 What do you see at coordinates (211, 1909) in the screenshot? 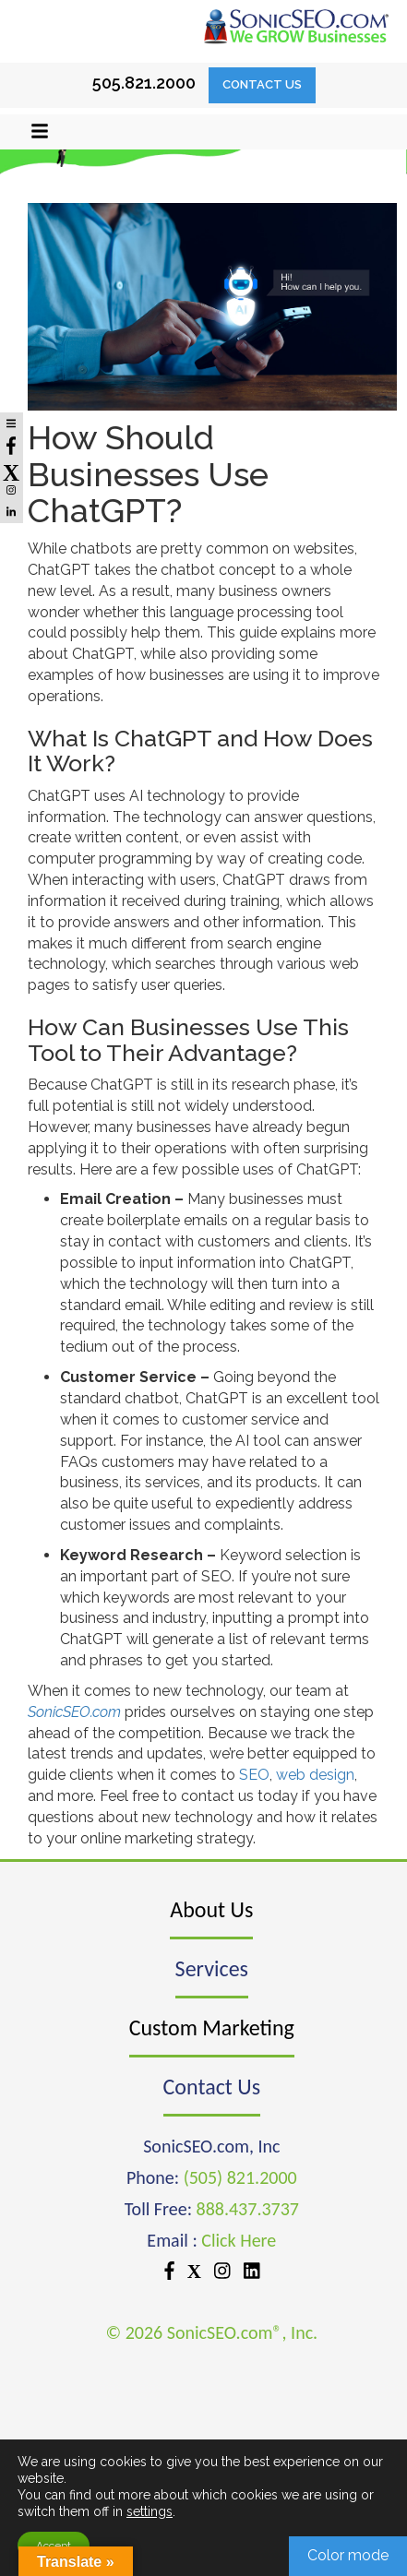
I see `About Us` at bounding box center [211, 1909].